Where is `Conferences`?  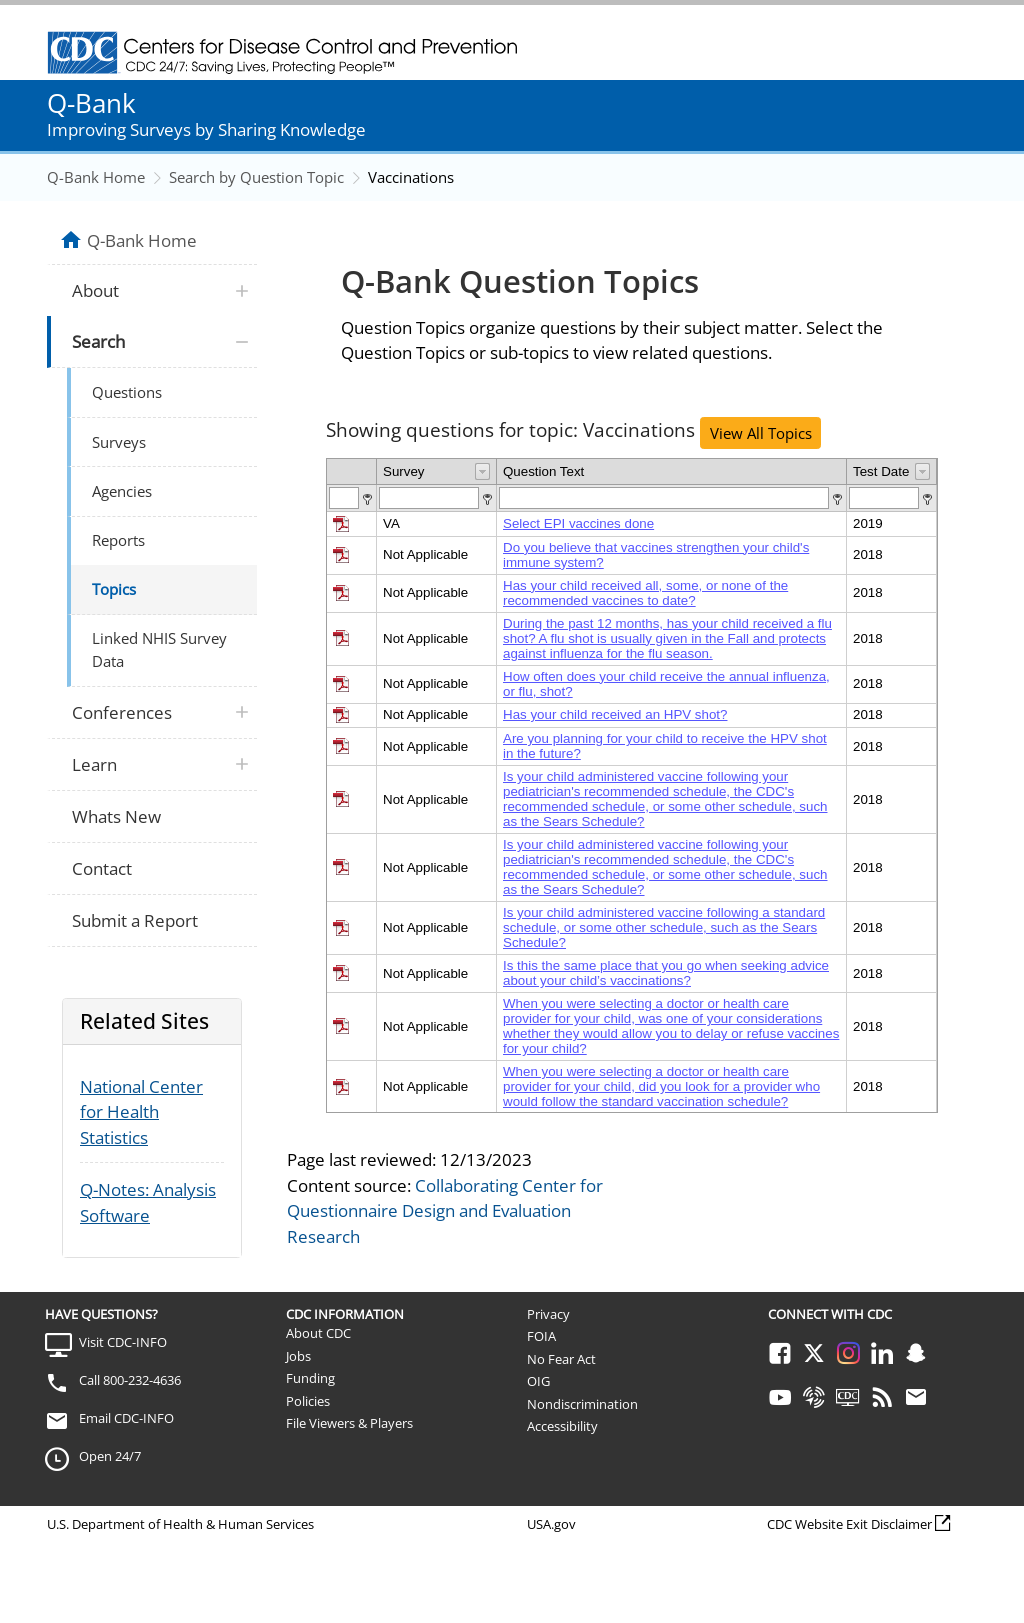 Conferences is located at coordinates (122, 712).